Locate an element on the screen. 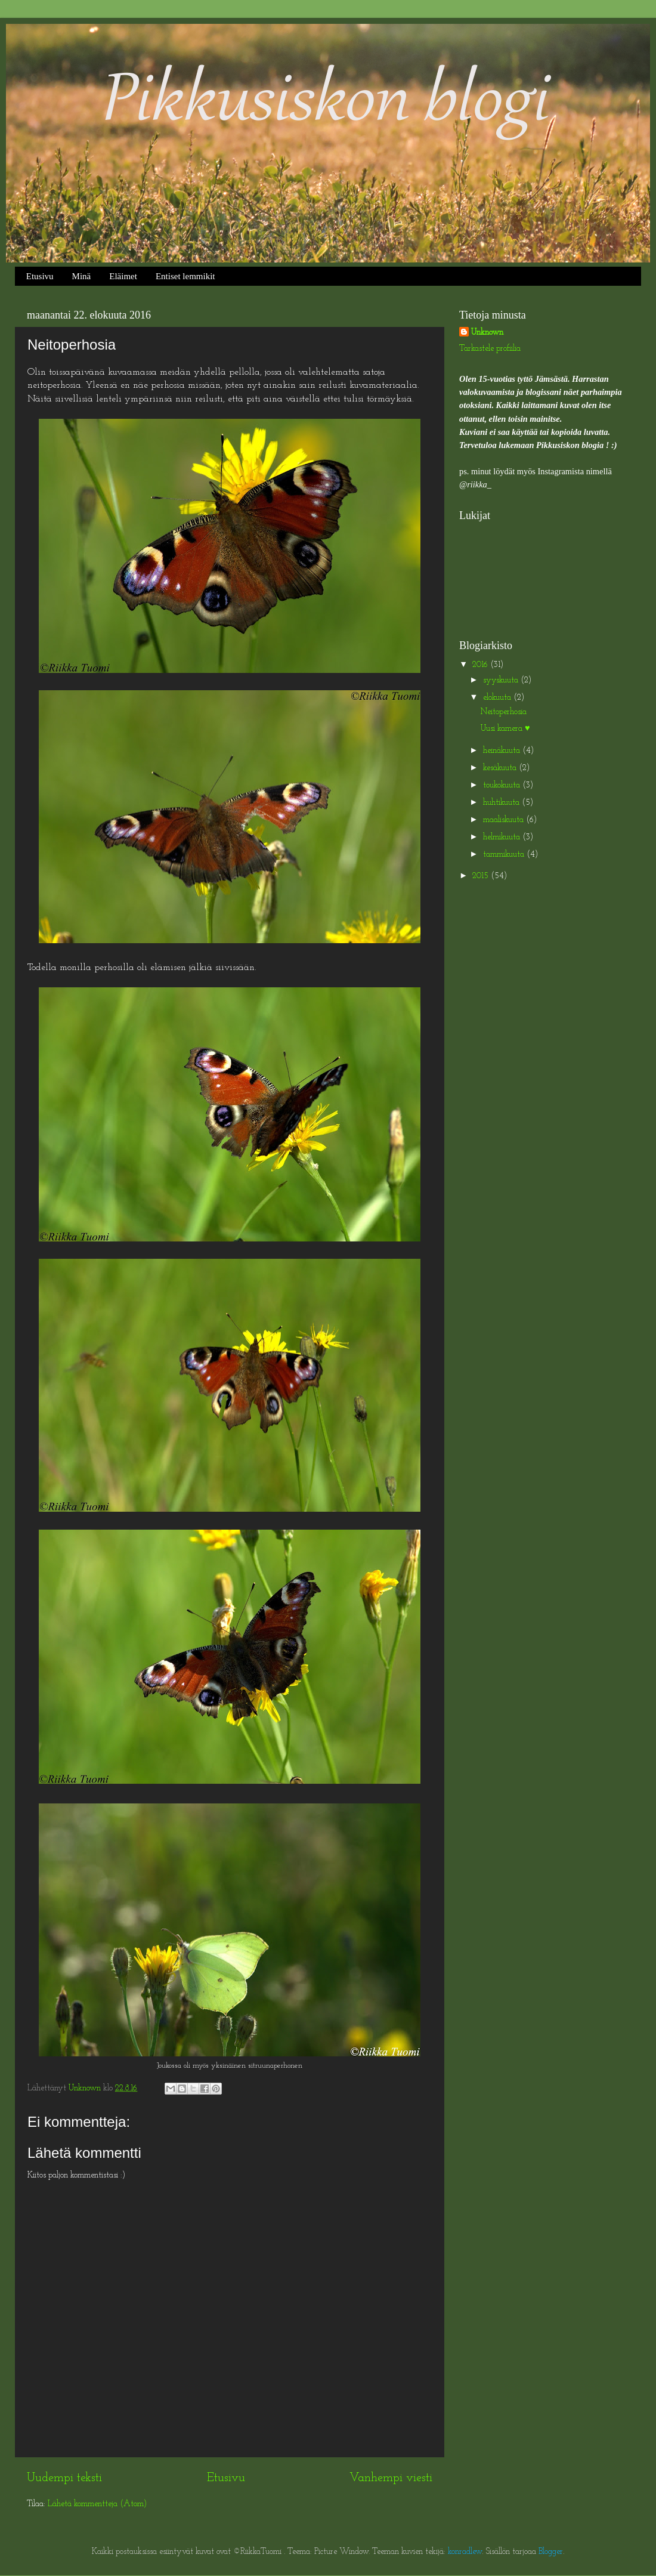  Uudempi teksti is located at coordinates (64, 2478).